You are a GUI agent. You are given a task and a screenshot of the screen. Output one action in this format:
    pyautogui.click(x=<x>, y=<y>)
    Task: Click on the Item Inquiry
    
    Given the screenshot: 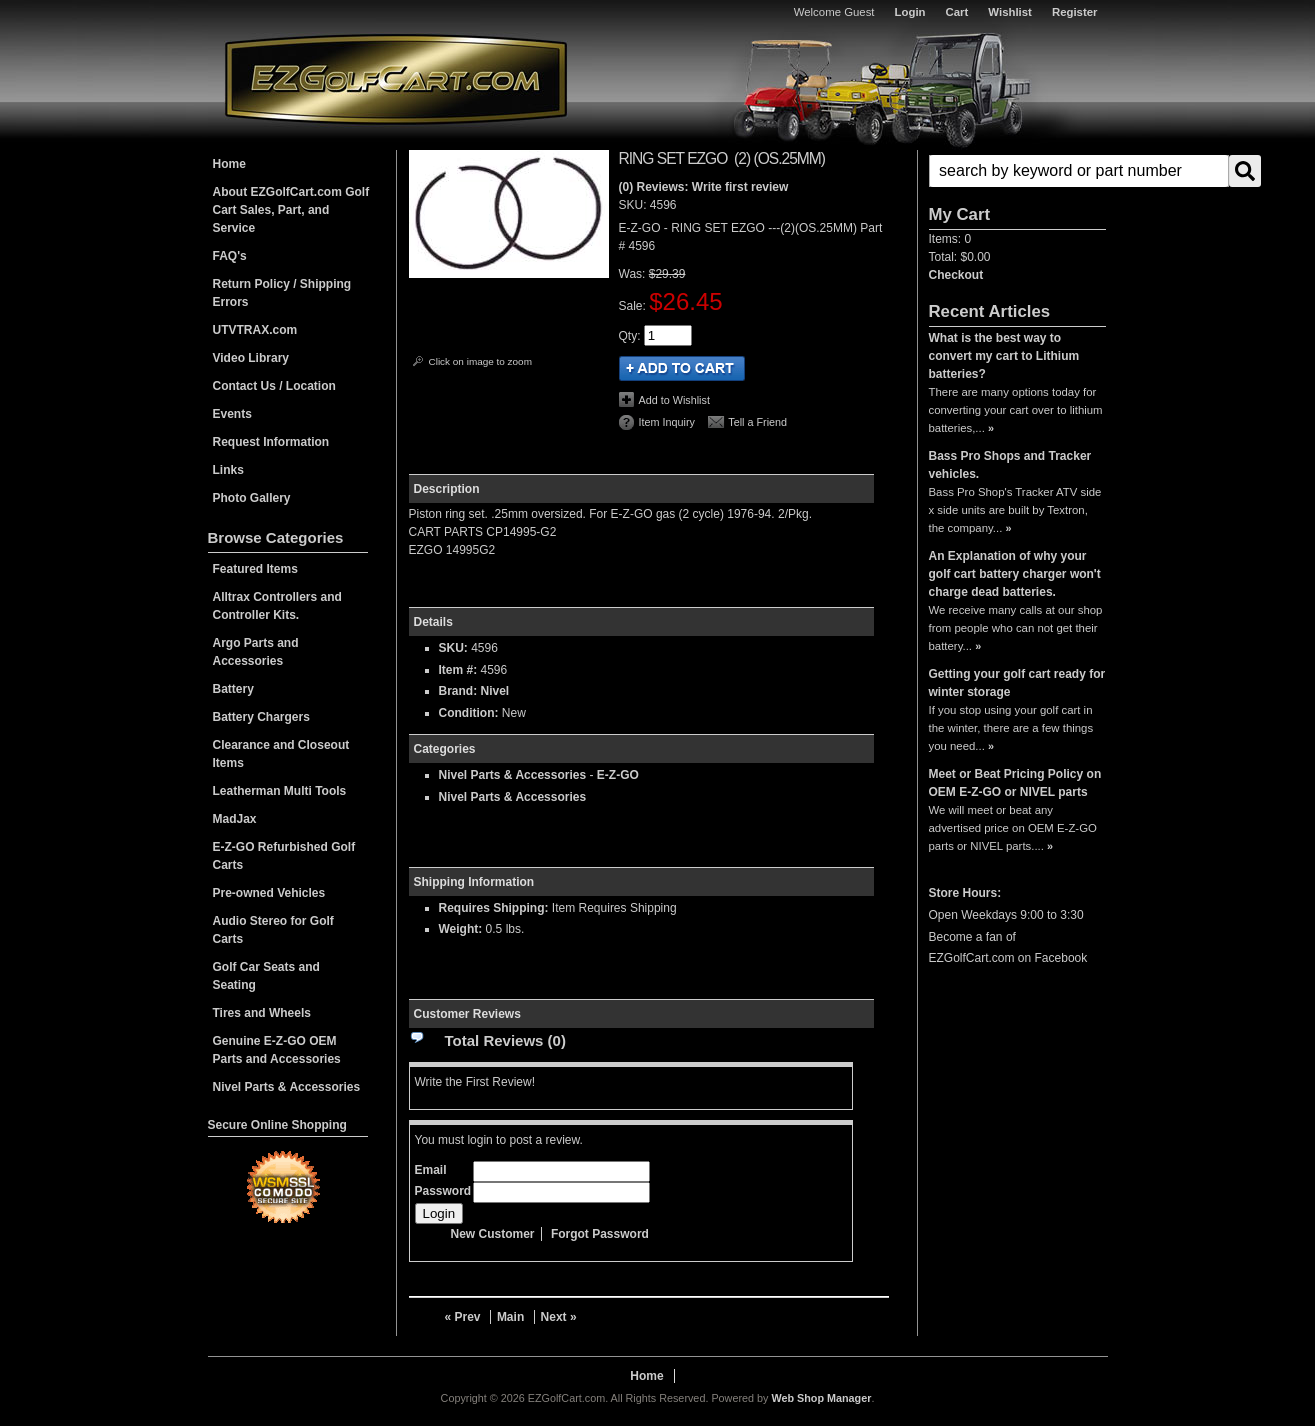 What is the action you would take?
    pyautogui.click(x=667, y=422)
    